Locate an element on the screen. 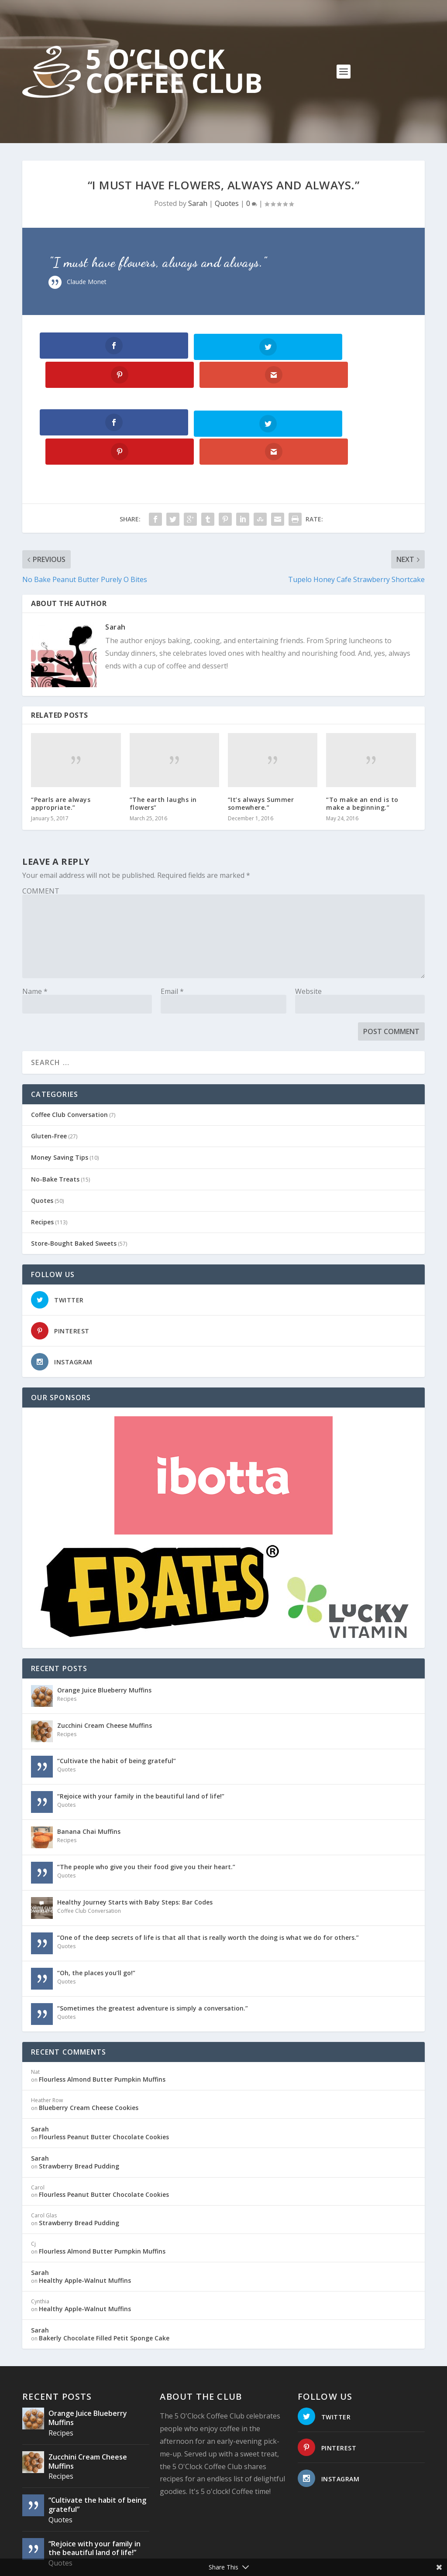 The height and width of the screenshot is (2576, 447). COMMENT is located at coordinates (40, 833).